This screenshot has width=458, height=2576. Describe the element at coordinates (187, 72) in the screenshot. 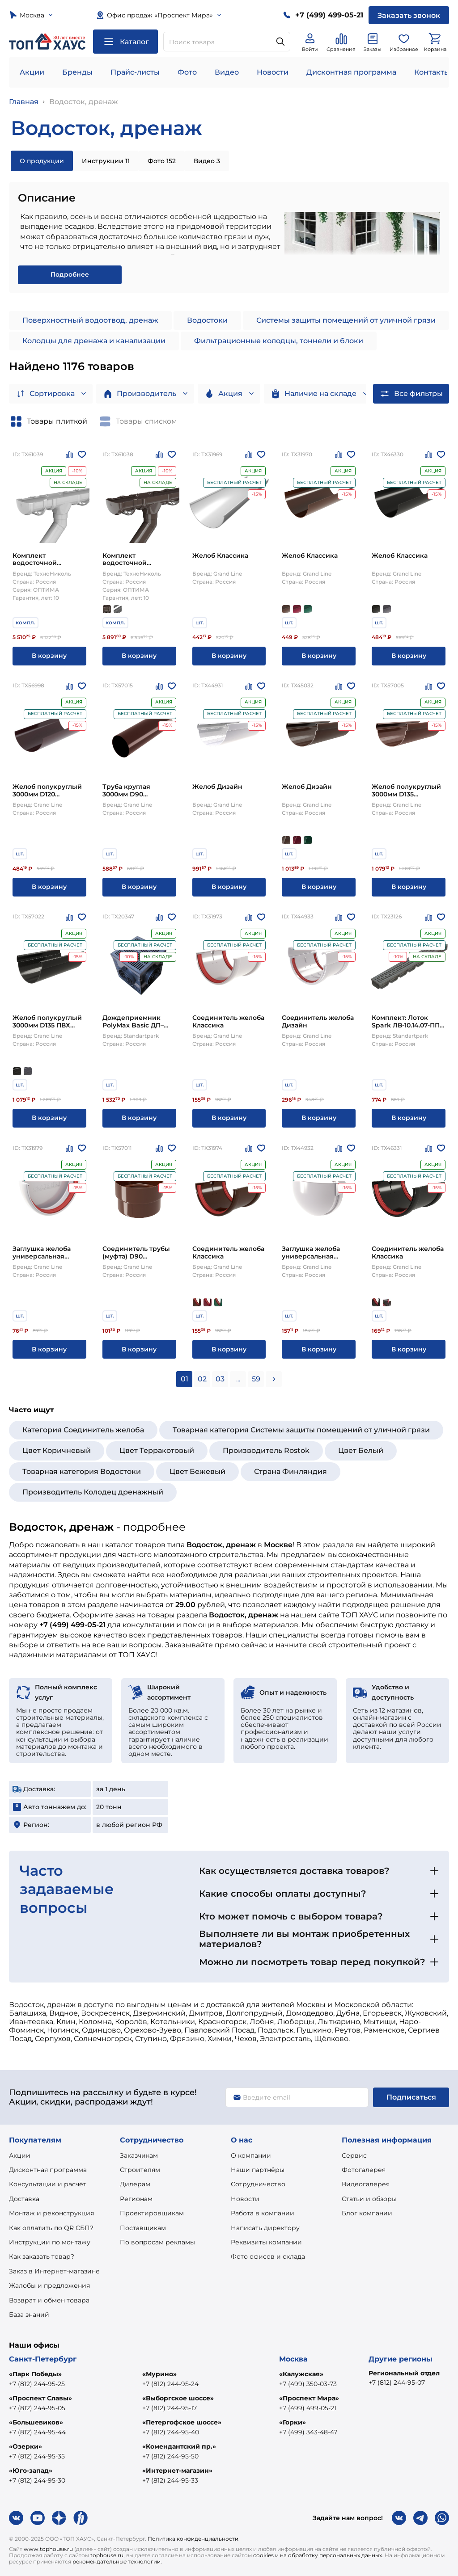

I see `Фото` at that location.